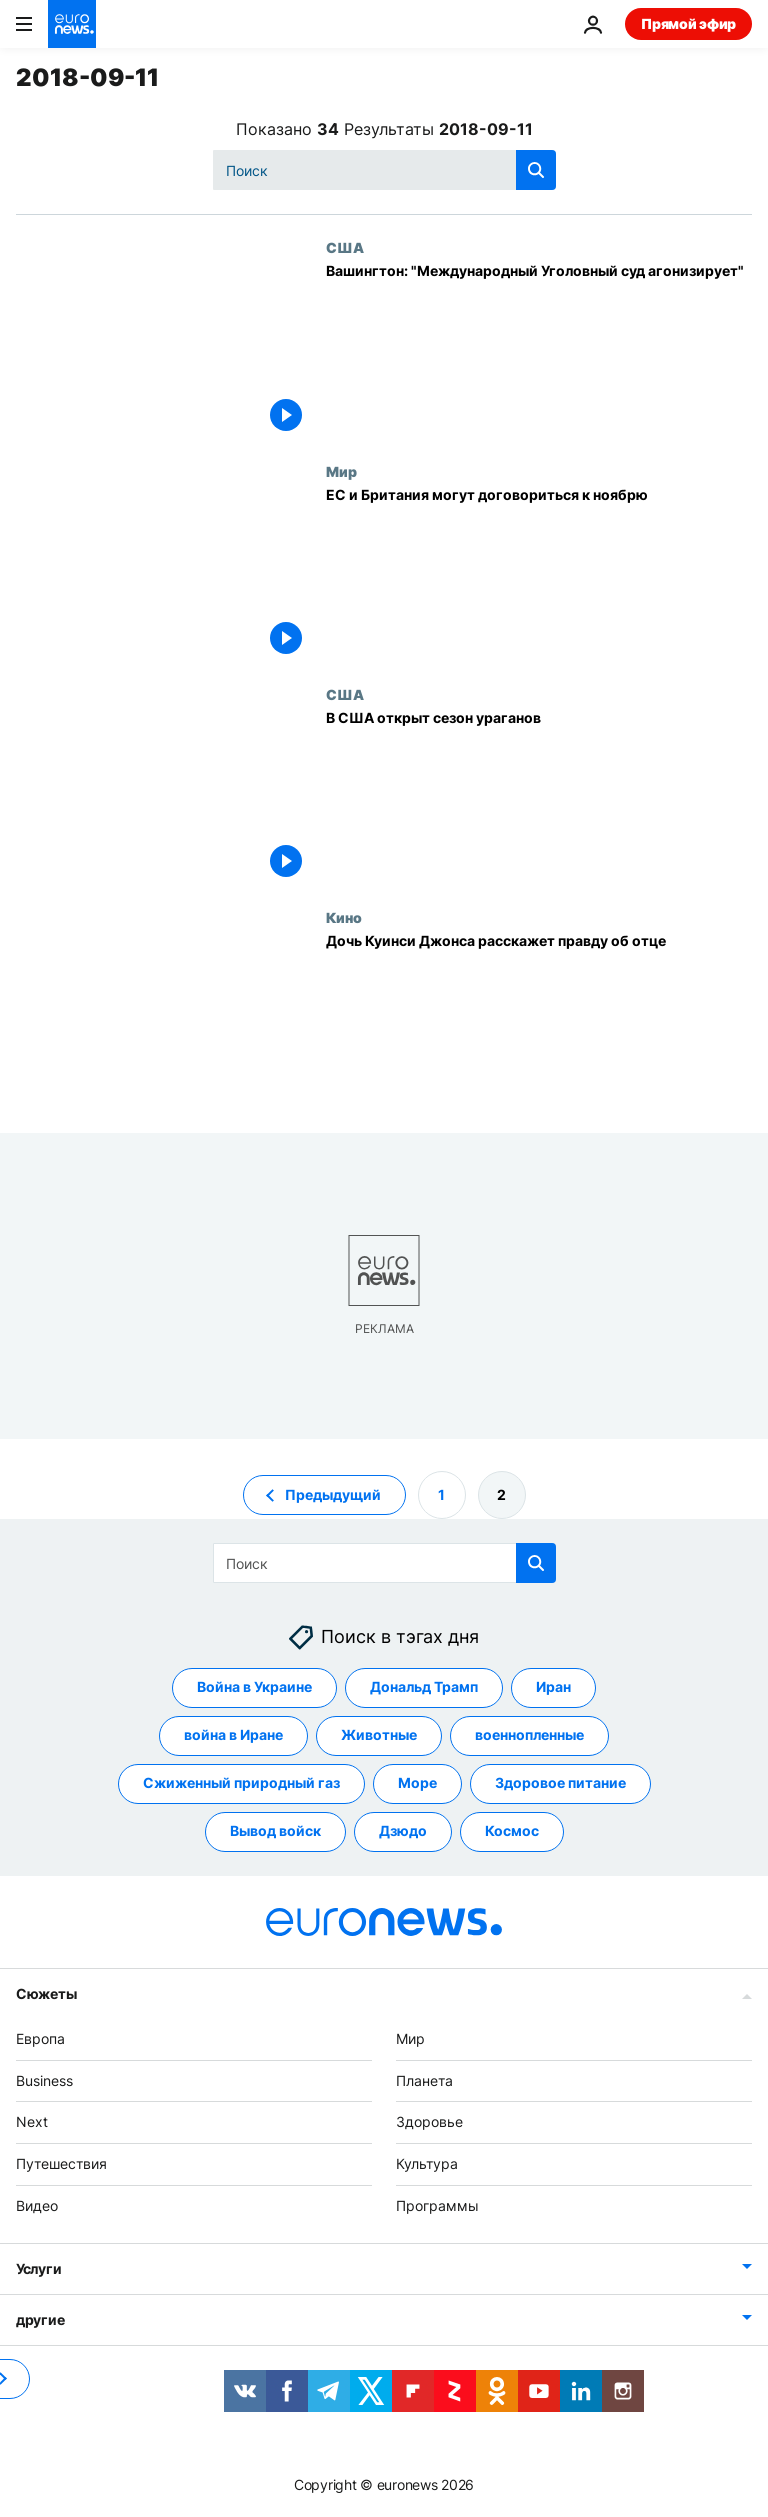 The image size is (768, 2517). I want to click on Война в Украине [Смотреть больше статей с тегом Война в Украине], so click(254, 1686).